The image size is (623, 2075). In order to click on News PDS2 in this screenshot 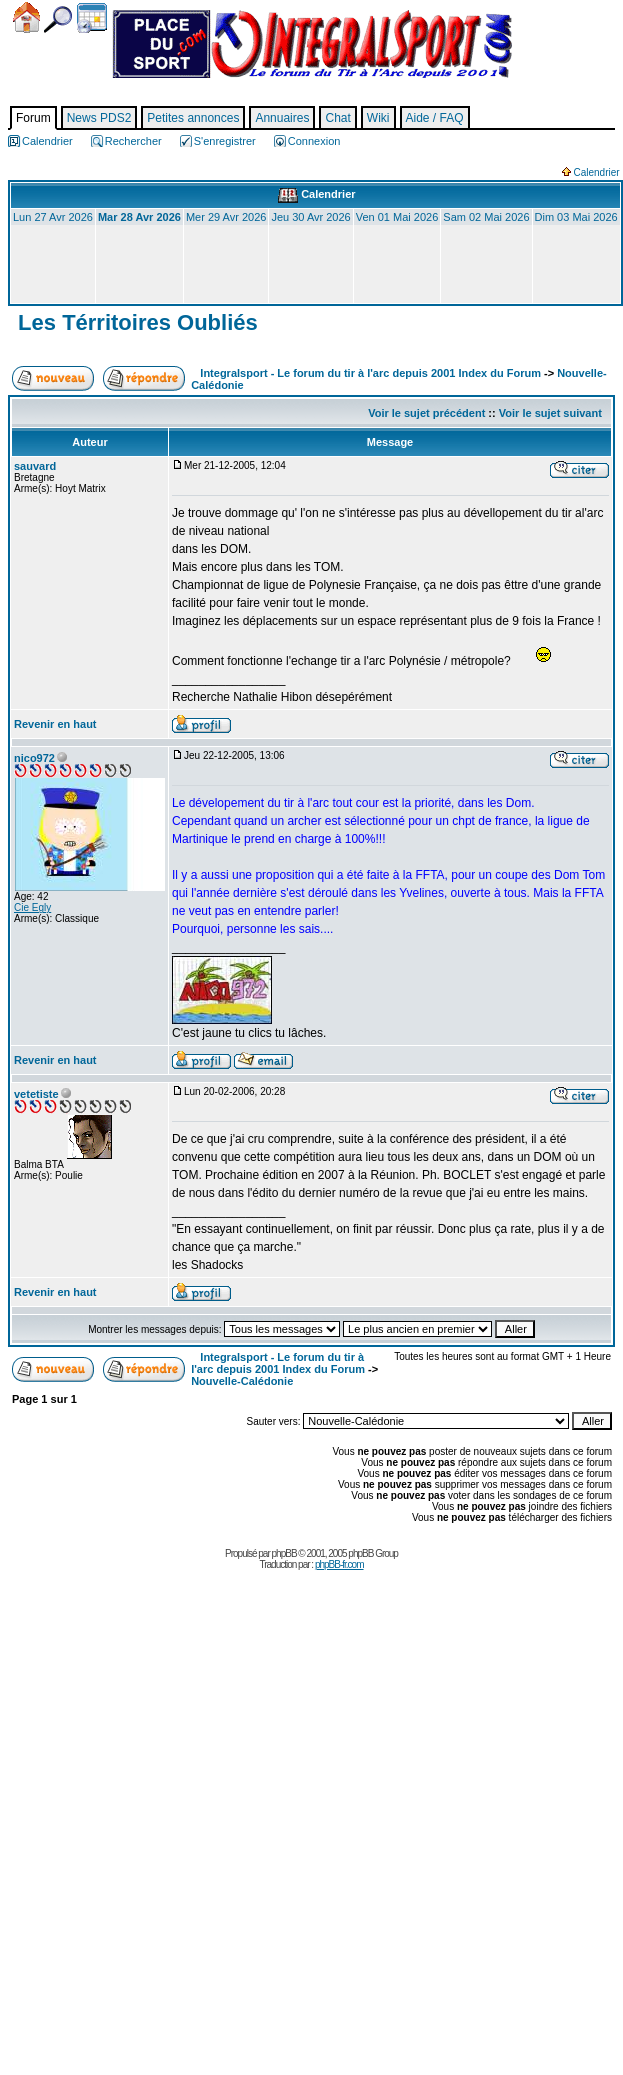, I will do `click(99, 118)`.